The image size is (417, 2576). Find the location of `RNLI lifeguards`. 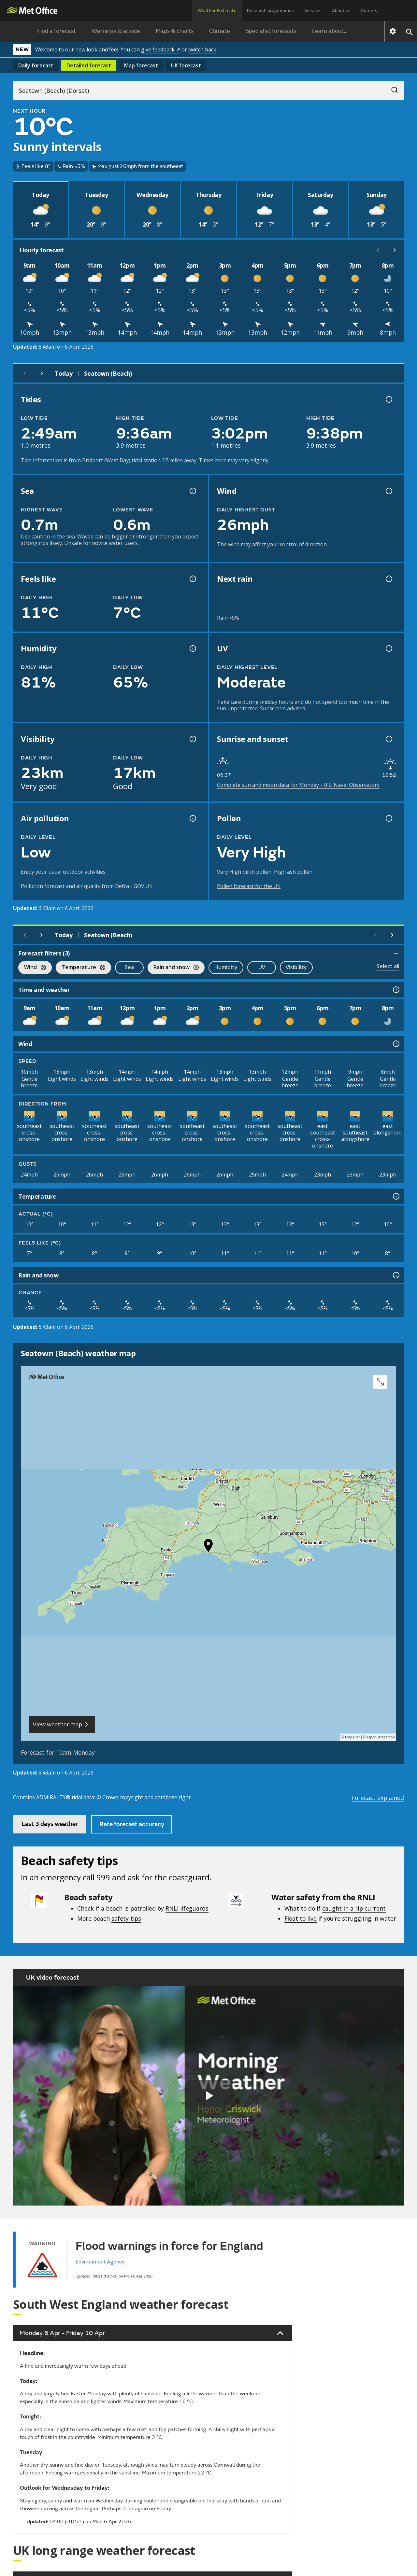

RNLI lifeguards is located at coordinates (186, 1908).